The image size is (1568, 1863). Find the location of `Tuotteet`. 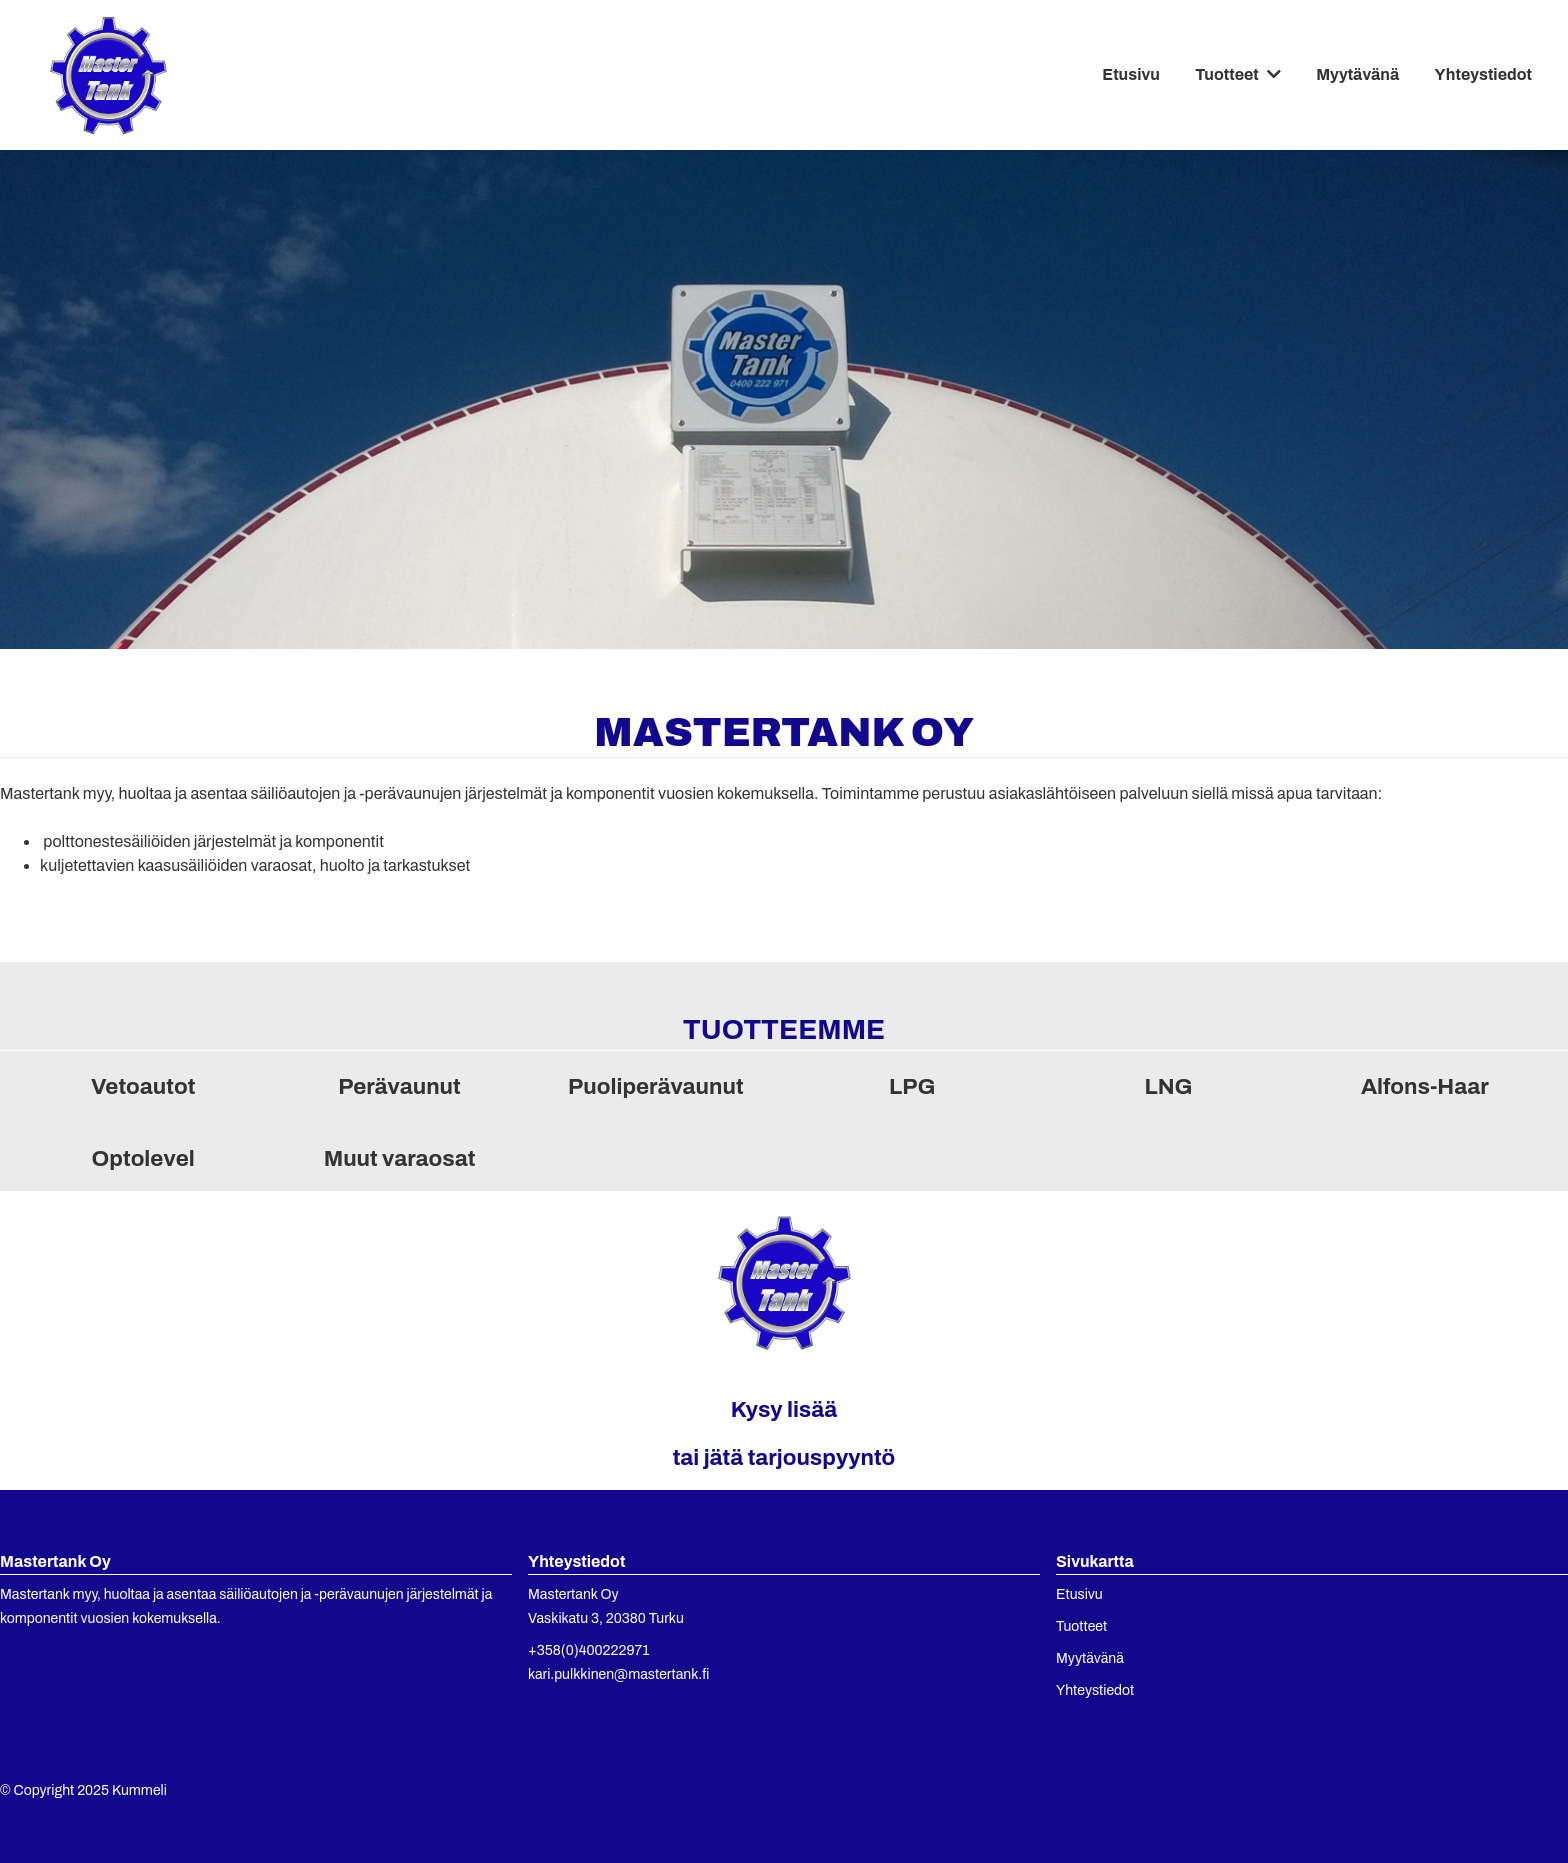

Tuotteet is located at coordinates (1227, 74).